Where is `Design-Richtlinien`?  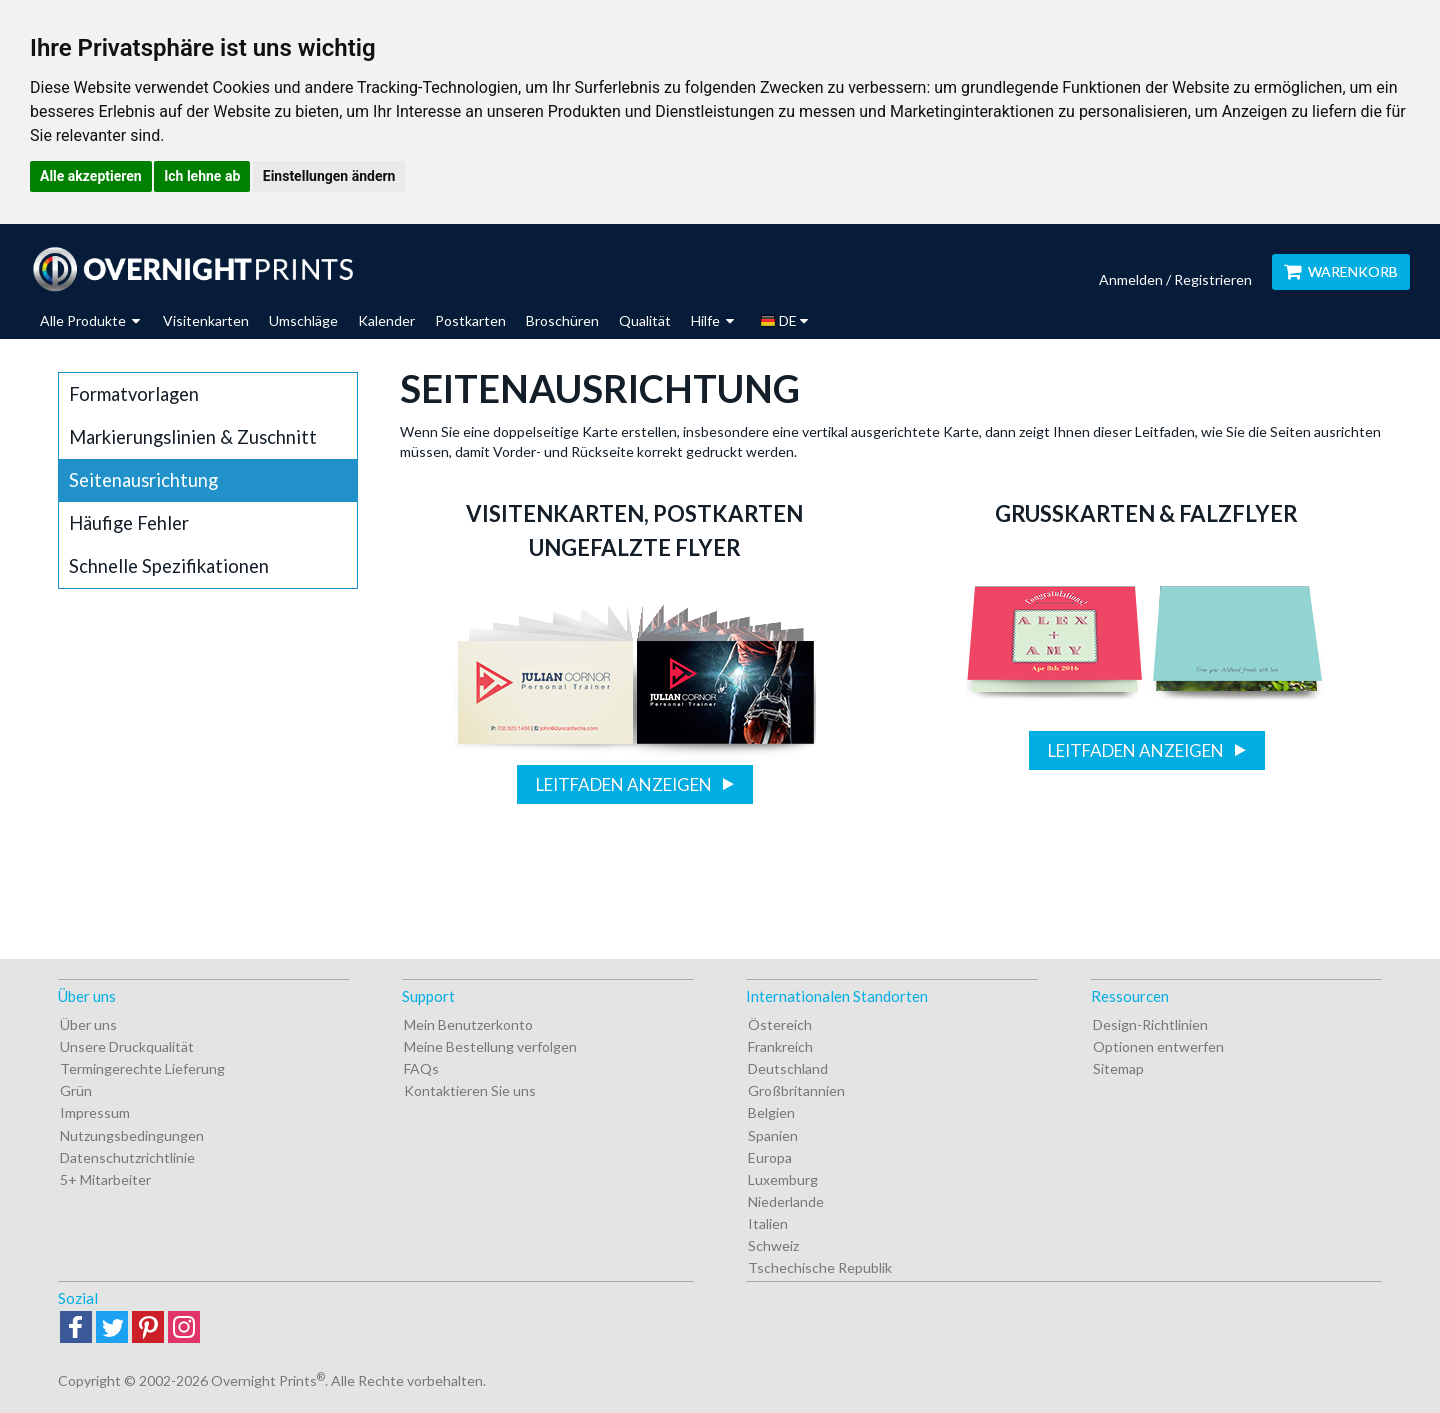
Design-Richtlinien is located at coordinates (1150, 1024).